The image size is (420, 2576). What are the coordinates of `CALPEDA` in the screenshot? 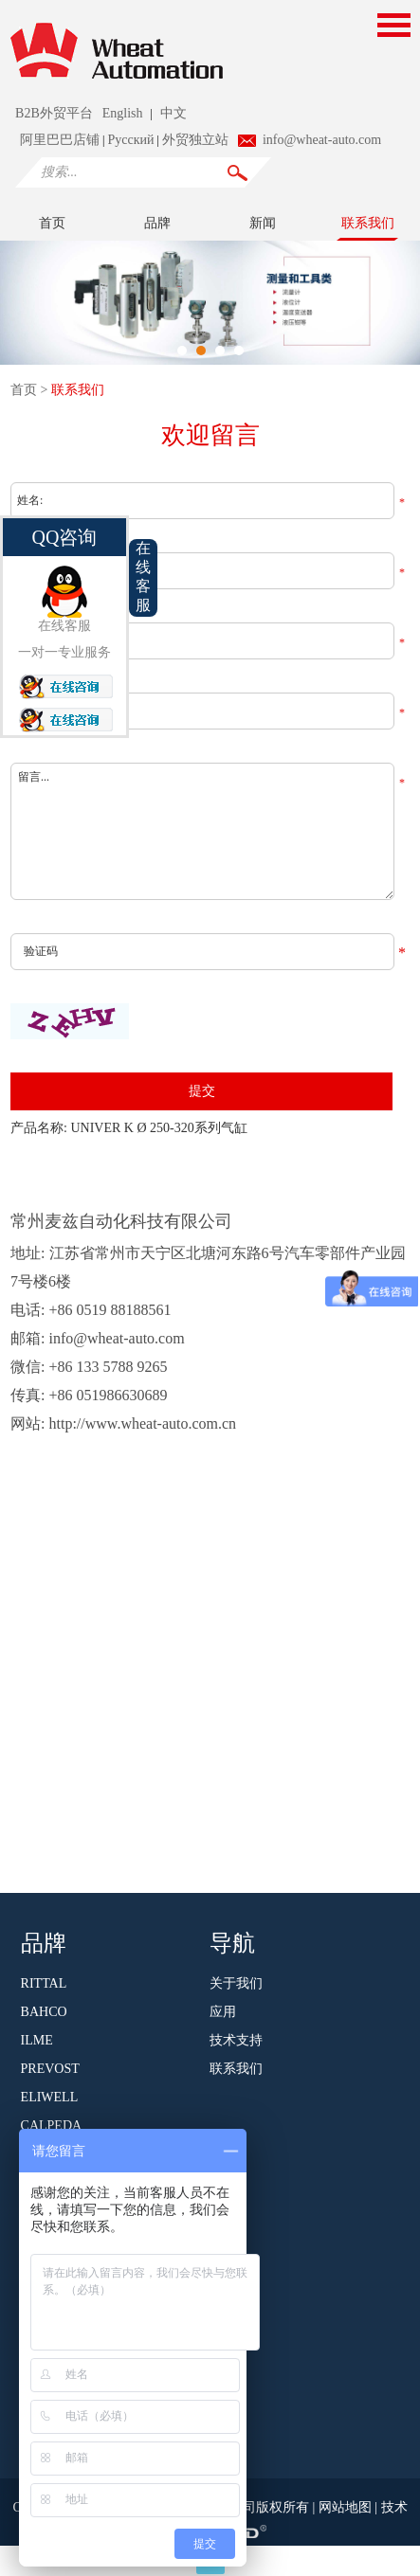 It's located at (51, 2125).